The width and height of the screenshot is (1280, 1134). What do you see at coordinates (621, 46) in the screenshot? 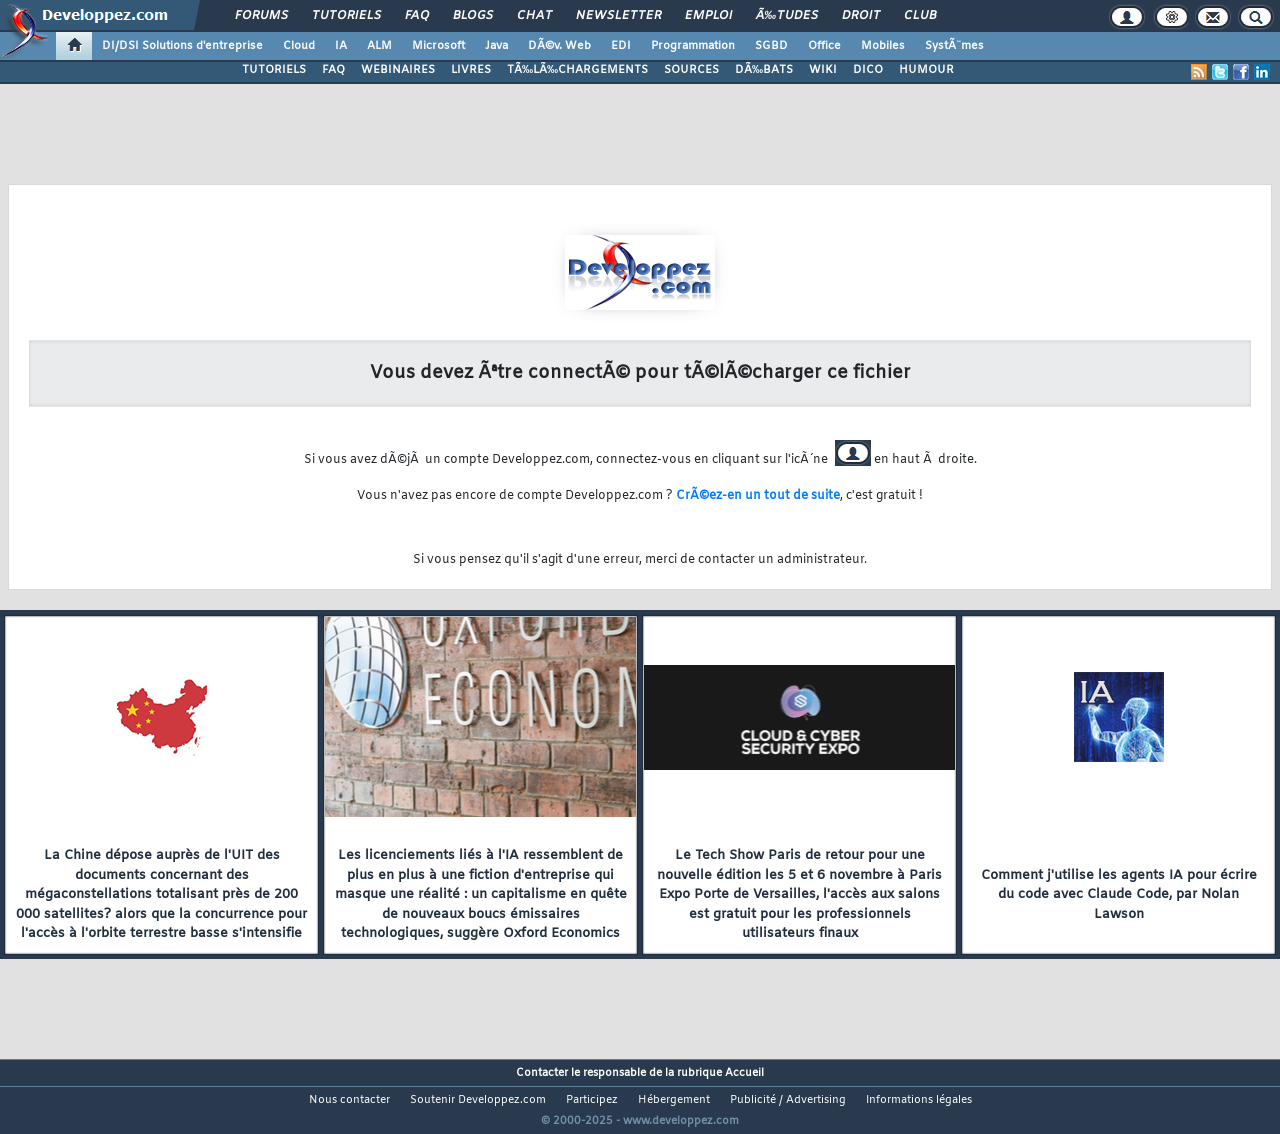
I see `EDI` at bounding box center [621, 46].